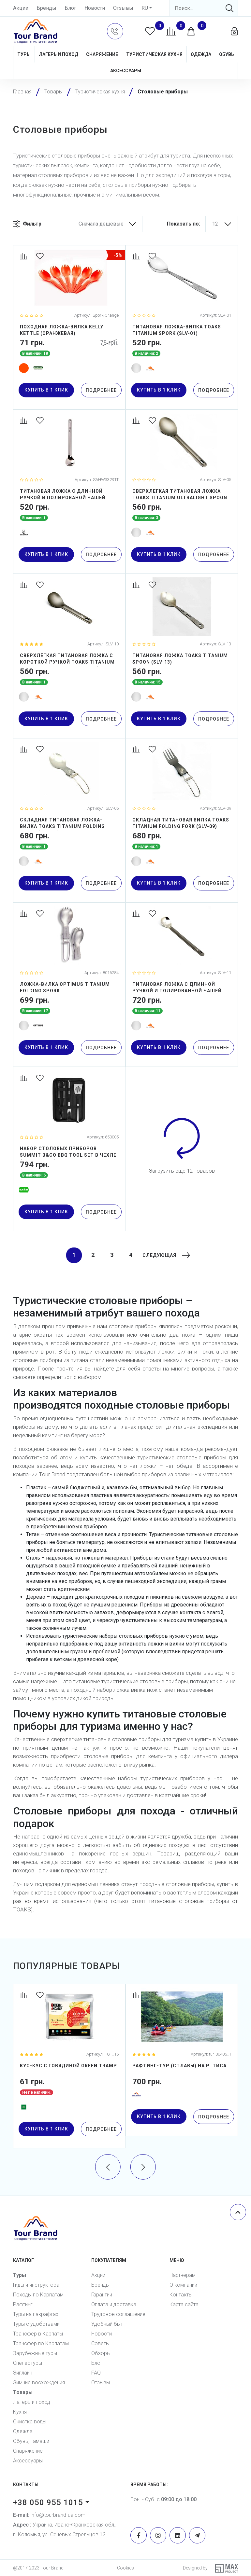  What do you see at coordinates (48, 2502) in the screenshot?
I see `+38 050 955 1015 [button]` at bounding box center [48, 2502].